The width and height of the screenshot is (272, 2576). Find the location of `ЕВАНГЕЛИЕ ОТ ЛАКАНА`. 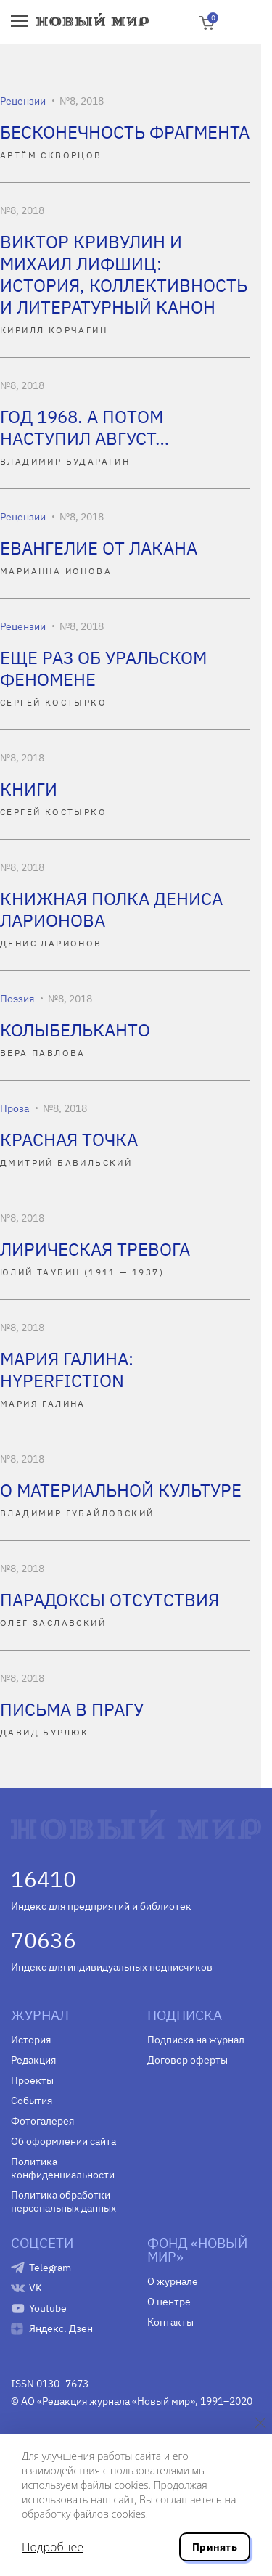

ЕВАНГЕЛИЕ ОТ ЛАКАНА is located at coordinates (98, 548).